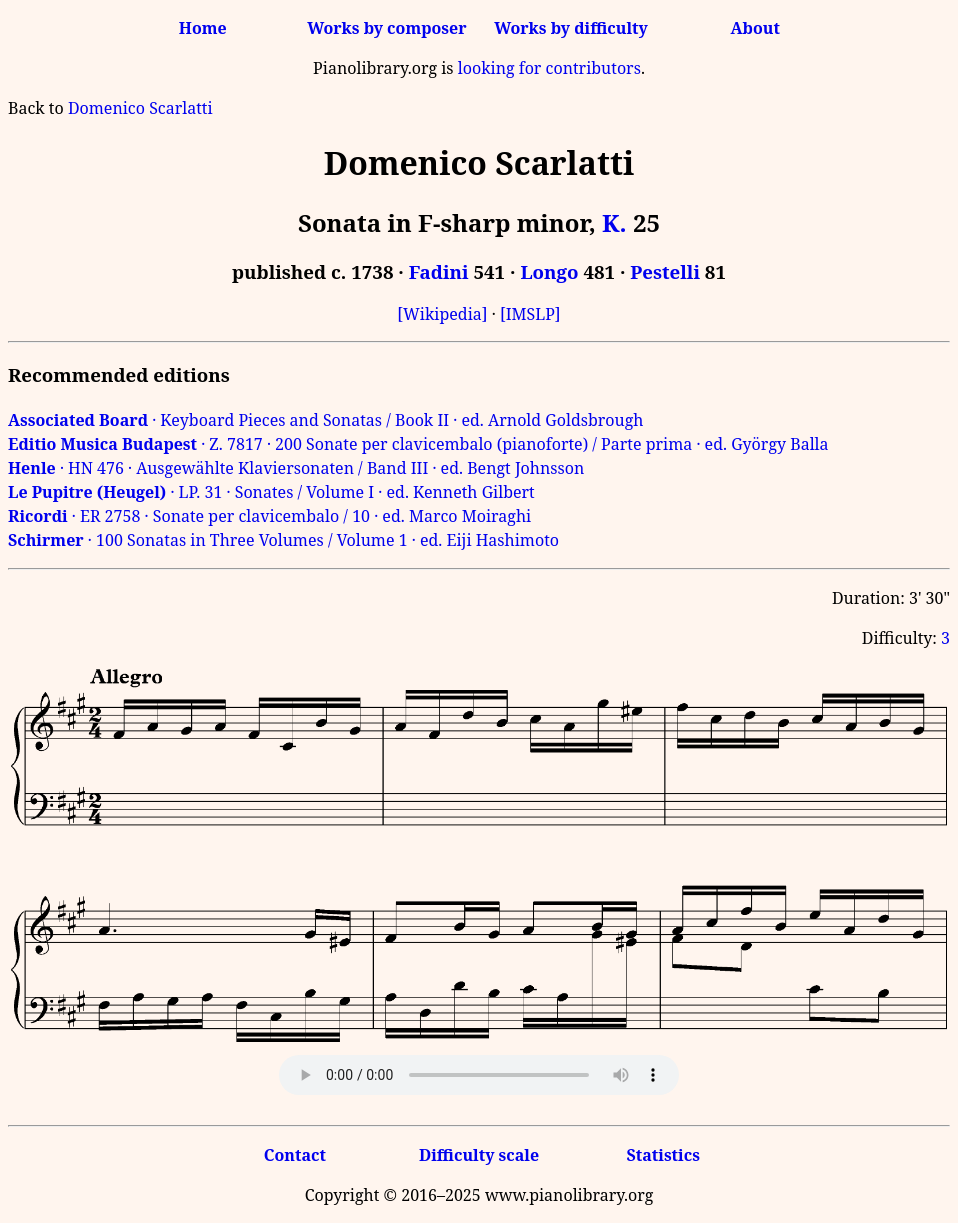 The height and width of the screenshot is (1223, 958). What do you see at coordinates (295, 1155) in the screenshot?
I see `Contact` at bounding box center [295, 1155].